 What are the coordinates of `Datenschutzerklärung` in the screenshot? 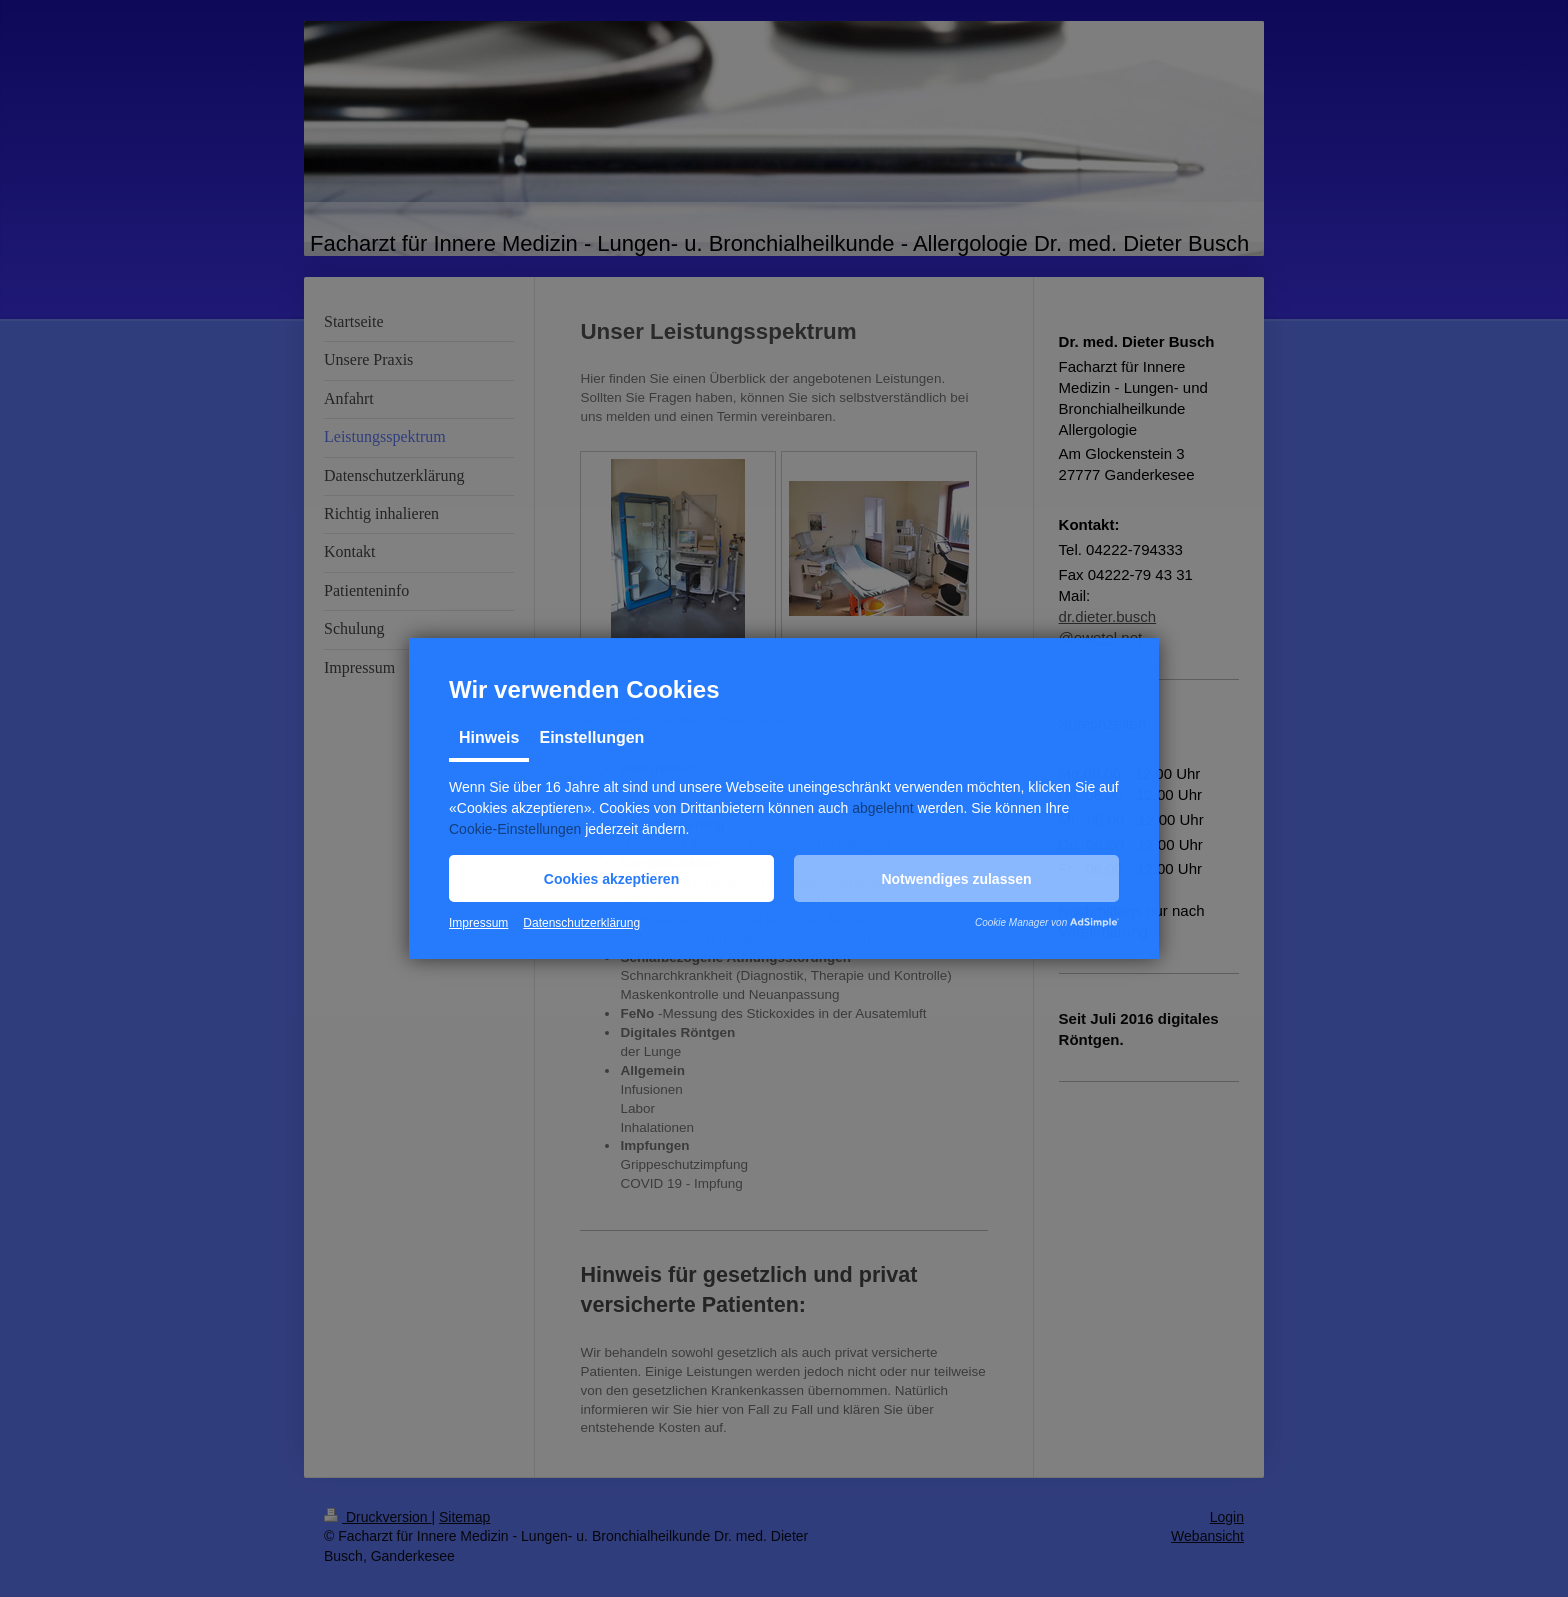 It's located at (581, 923).